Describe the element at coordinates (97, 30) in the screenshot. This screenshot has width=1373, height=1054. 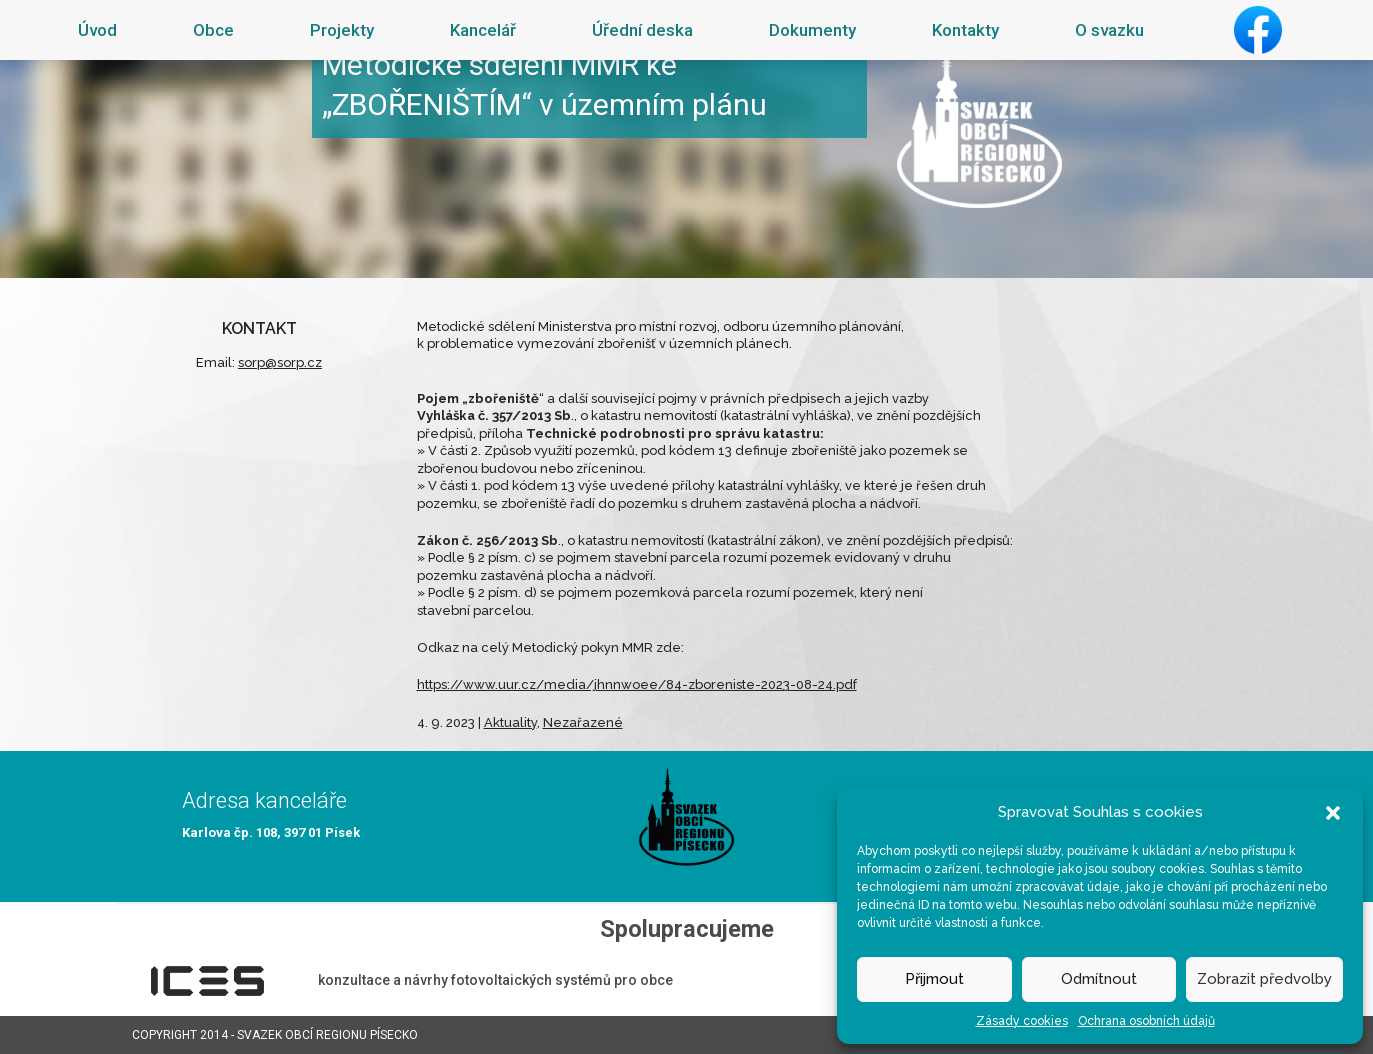
I see `Úvod` at that location.